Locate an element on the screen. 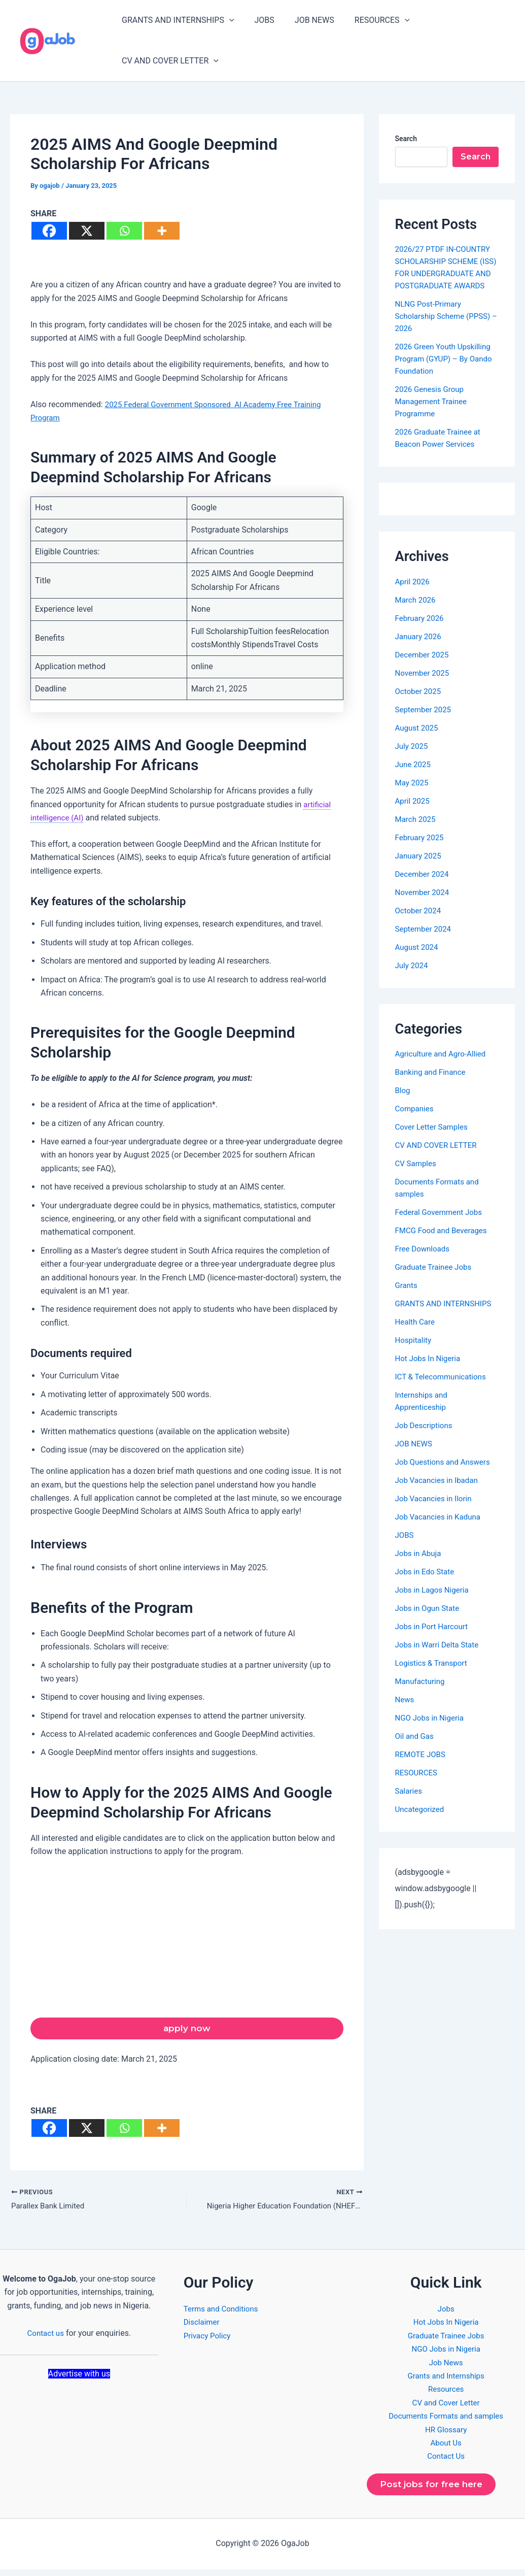 This screenshot has width=525, height=2576. Federal Government Jobs is located at coordinates (441, 1224).